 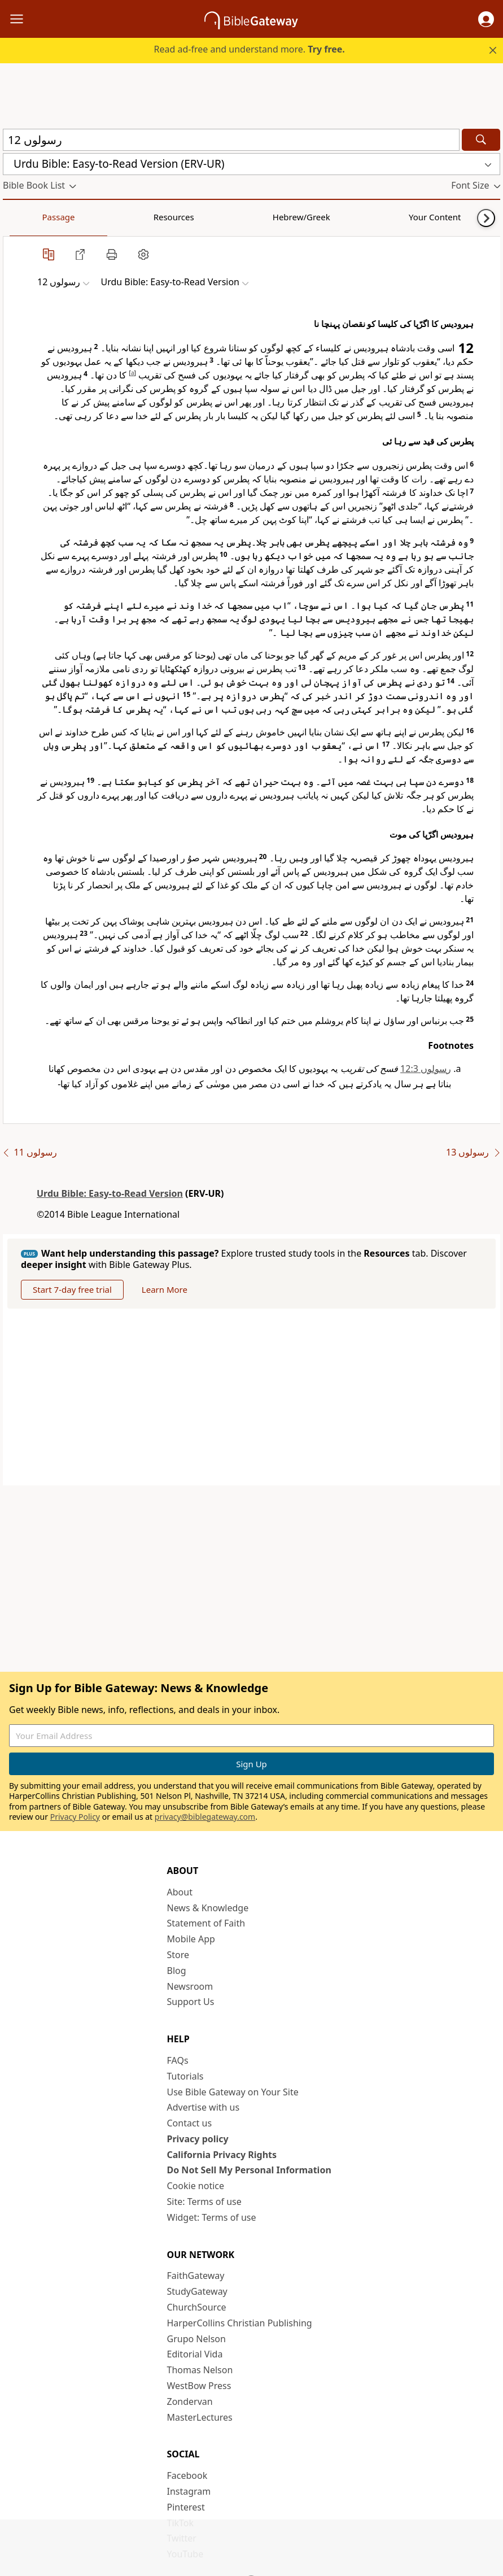 What do you see at coordinates (200, 2418) in the screenshot?
I see `MasterLectures [MasterLectures (opens in new window)]` at bounding box center [200, 2418].